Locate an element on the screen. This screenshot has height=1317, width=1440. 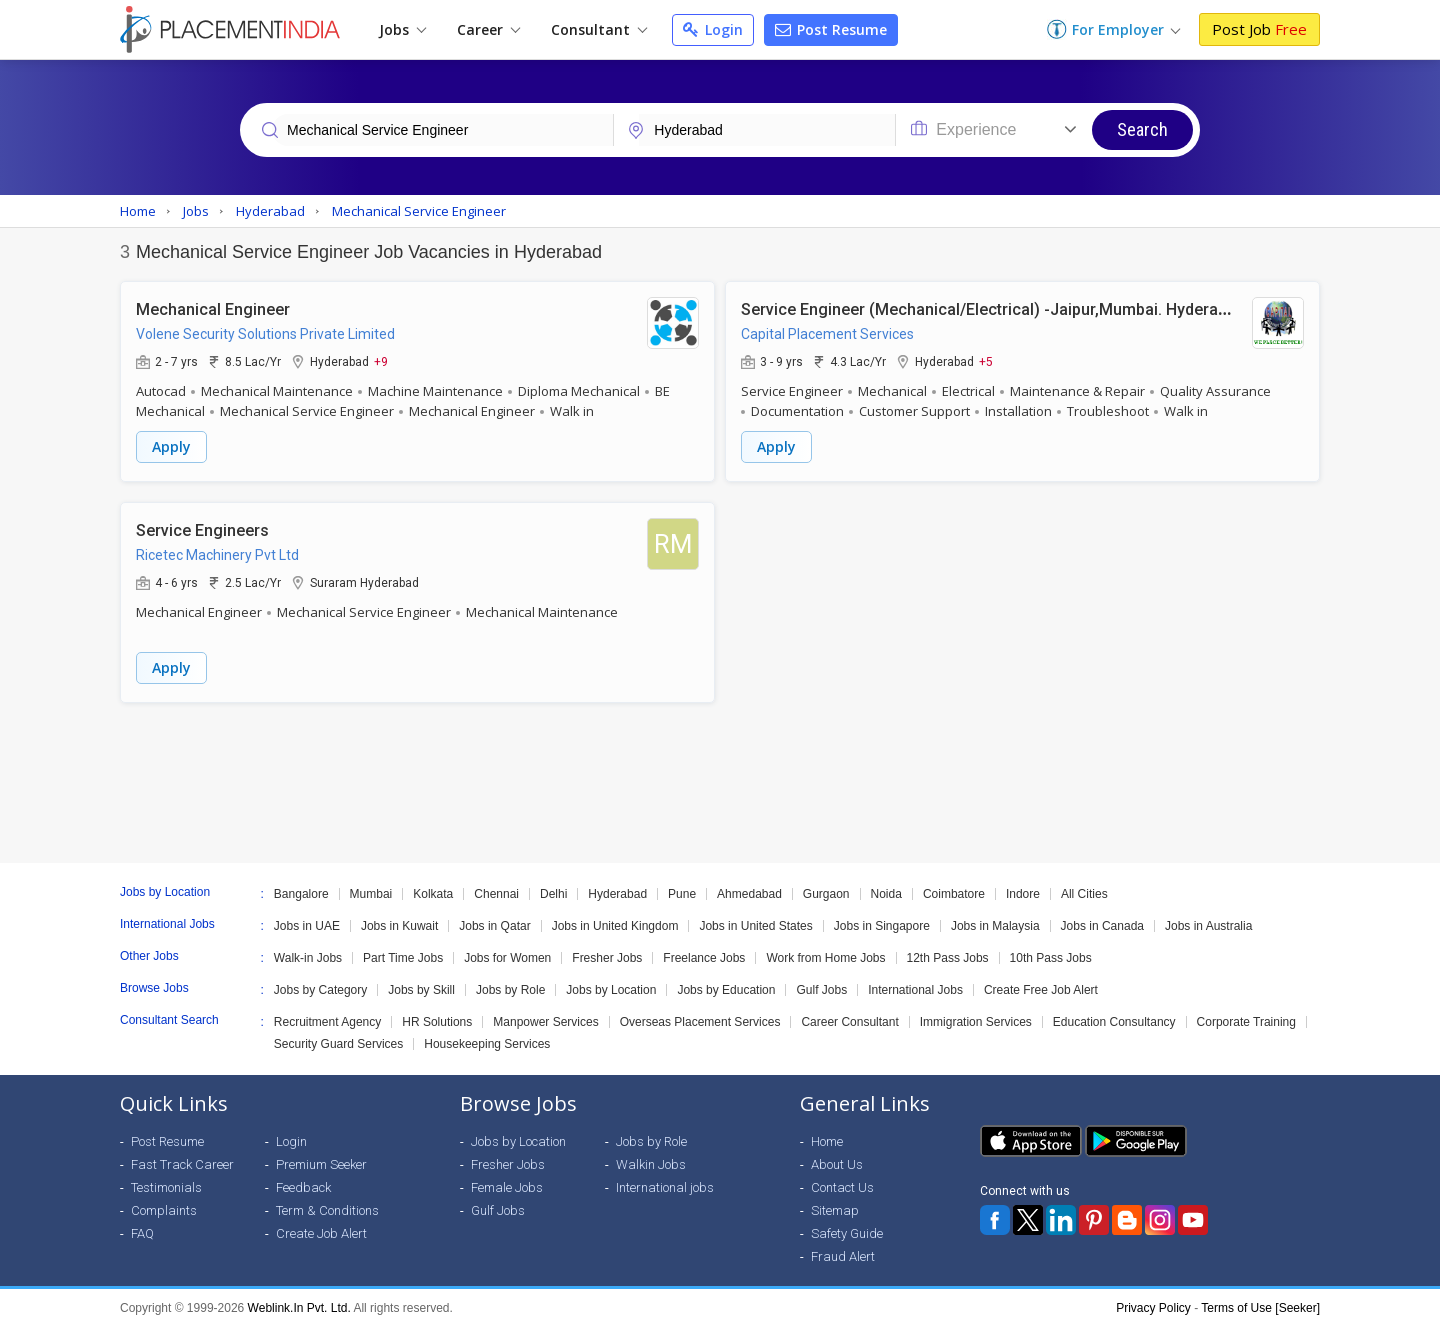
12th Pass Jobs is located at coordinates (948, 948).